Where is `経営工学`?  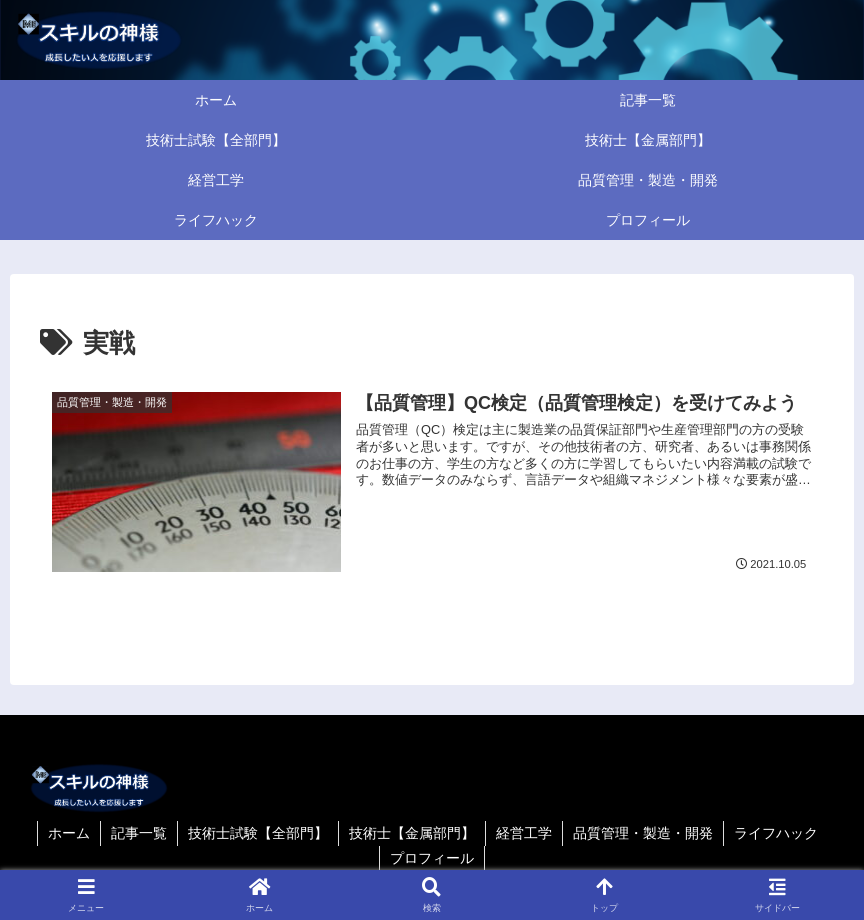
経営工学 is located at coordinates (524, 833).